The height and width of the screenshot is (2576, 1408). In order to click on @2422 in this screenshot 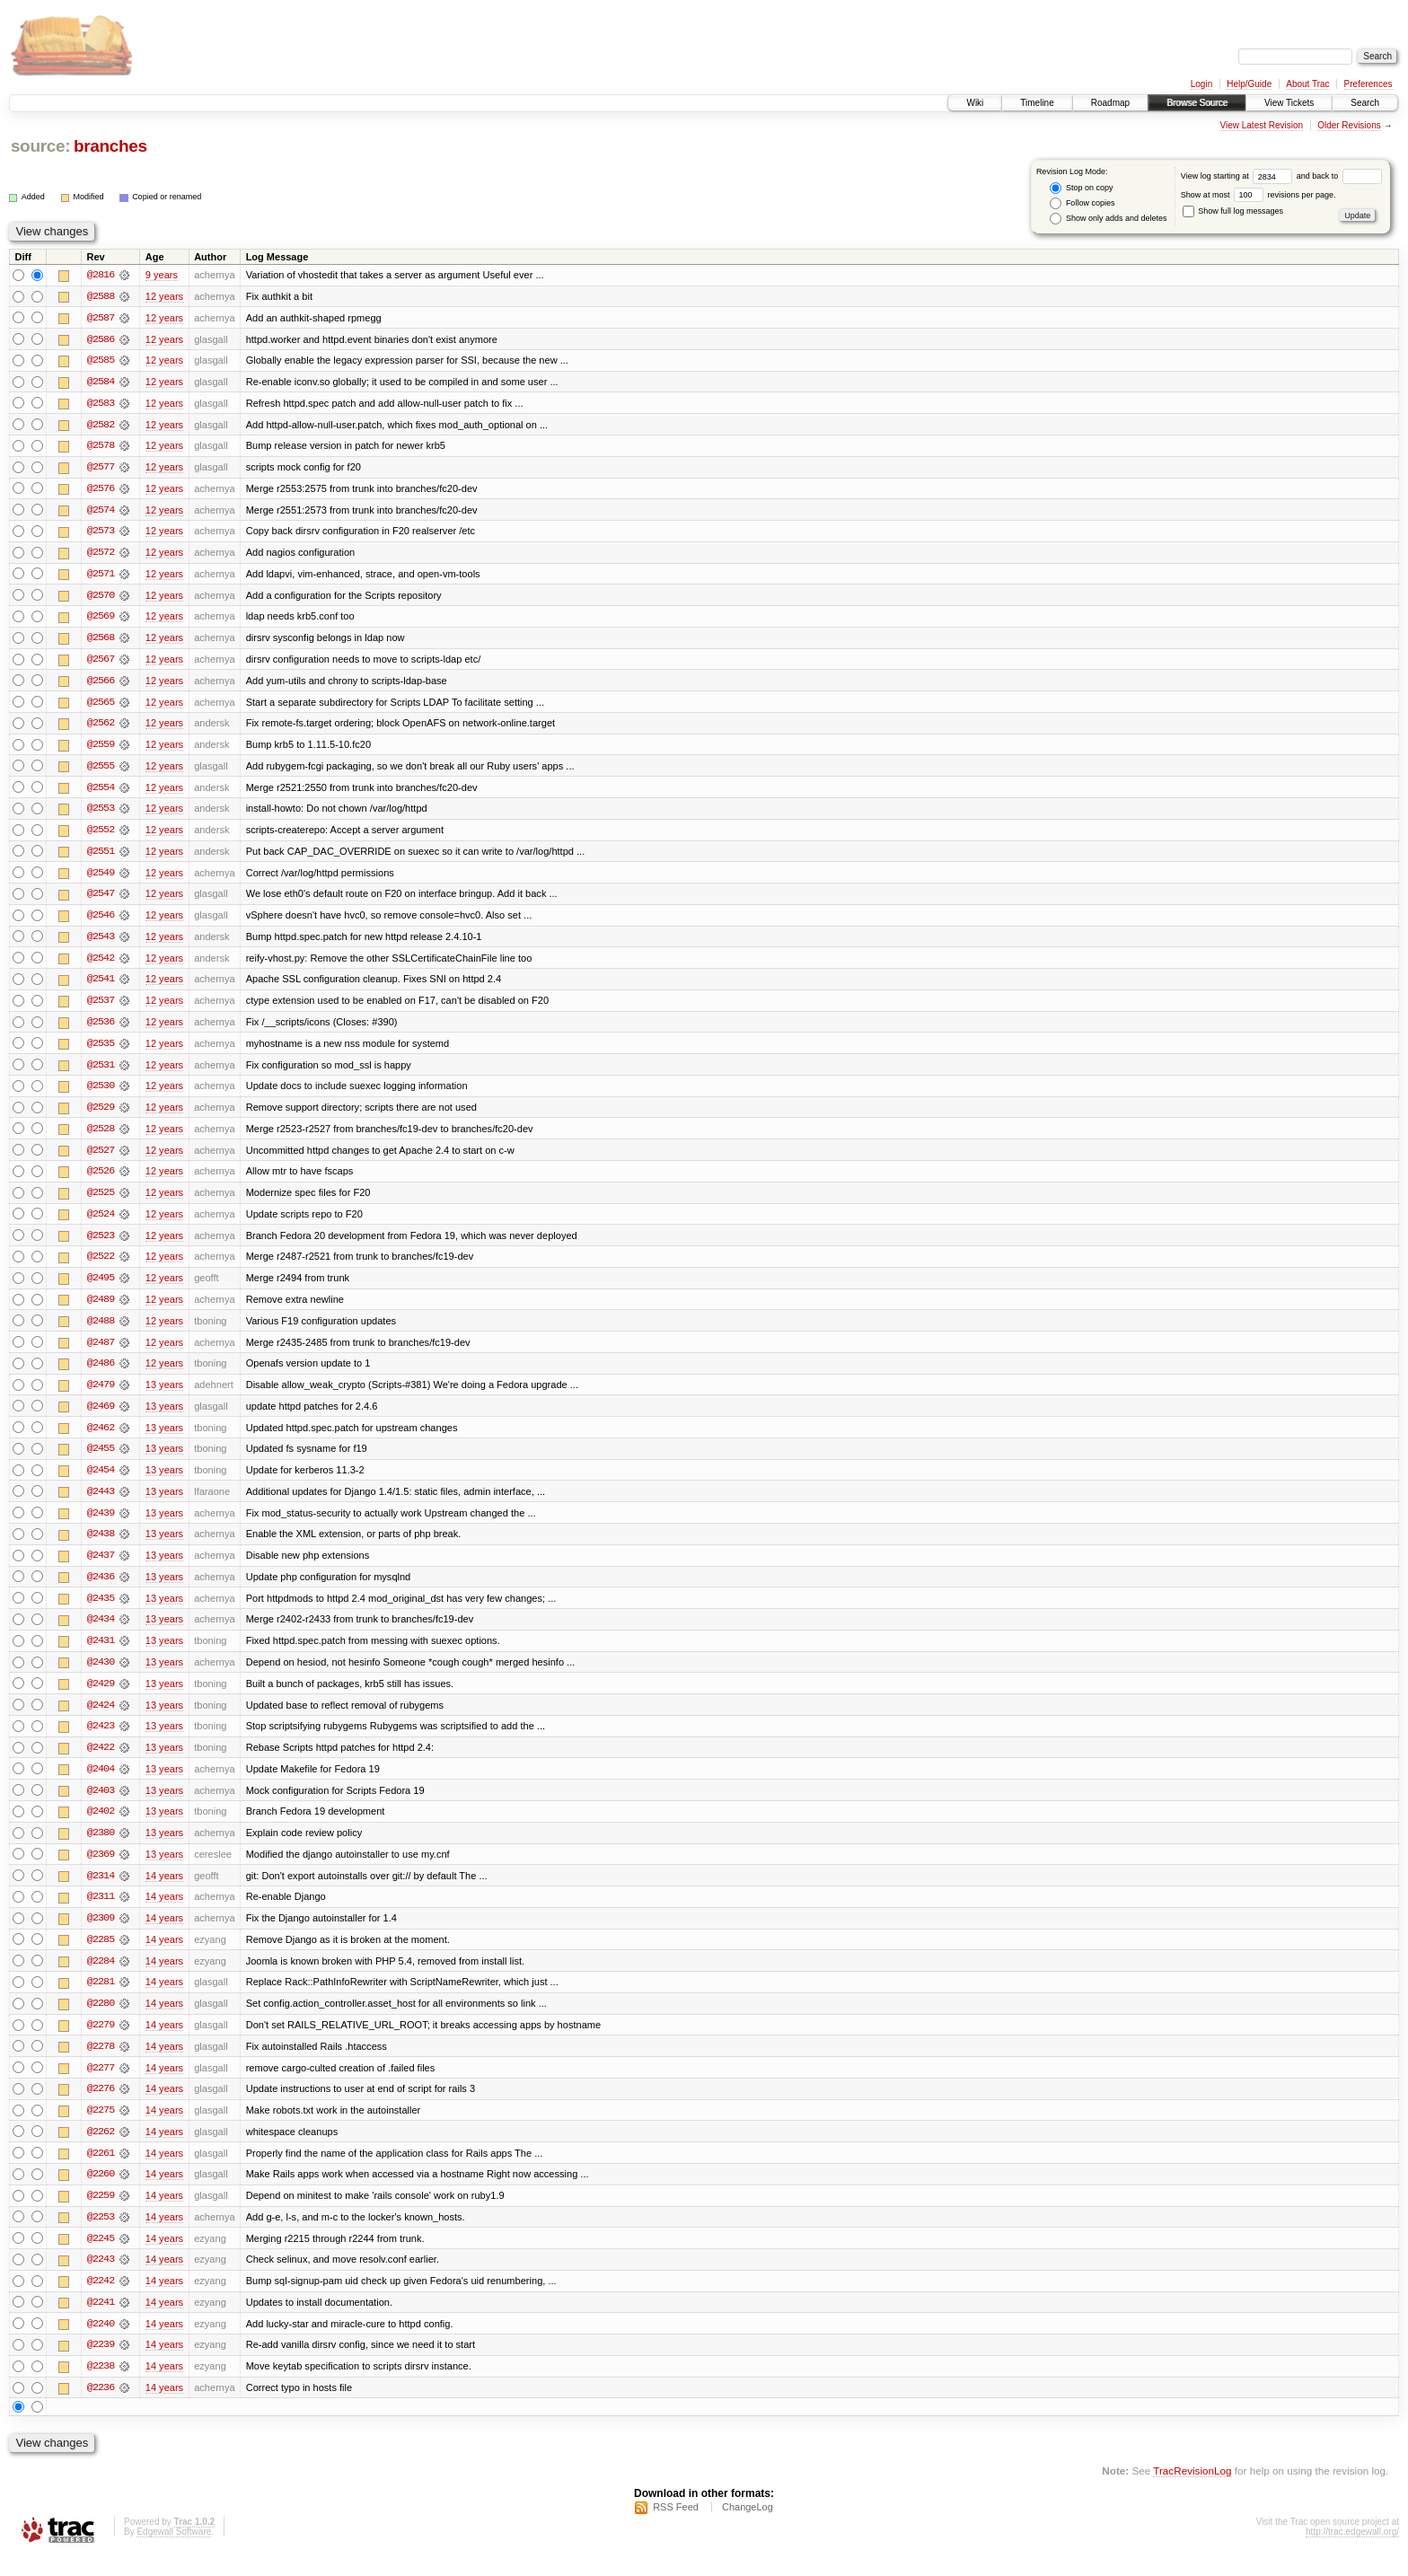, I will do `click(100, 1761)`.